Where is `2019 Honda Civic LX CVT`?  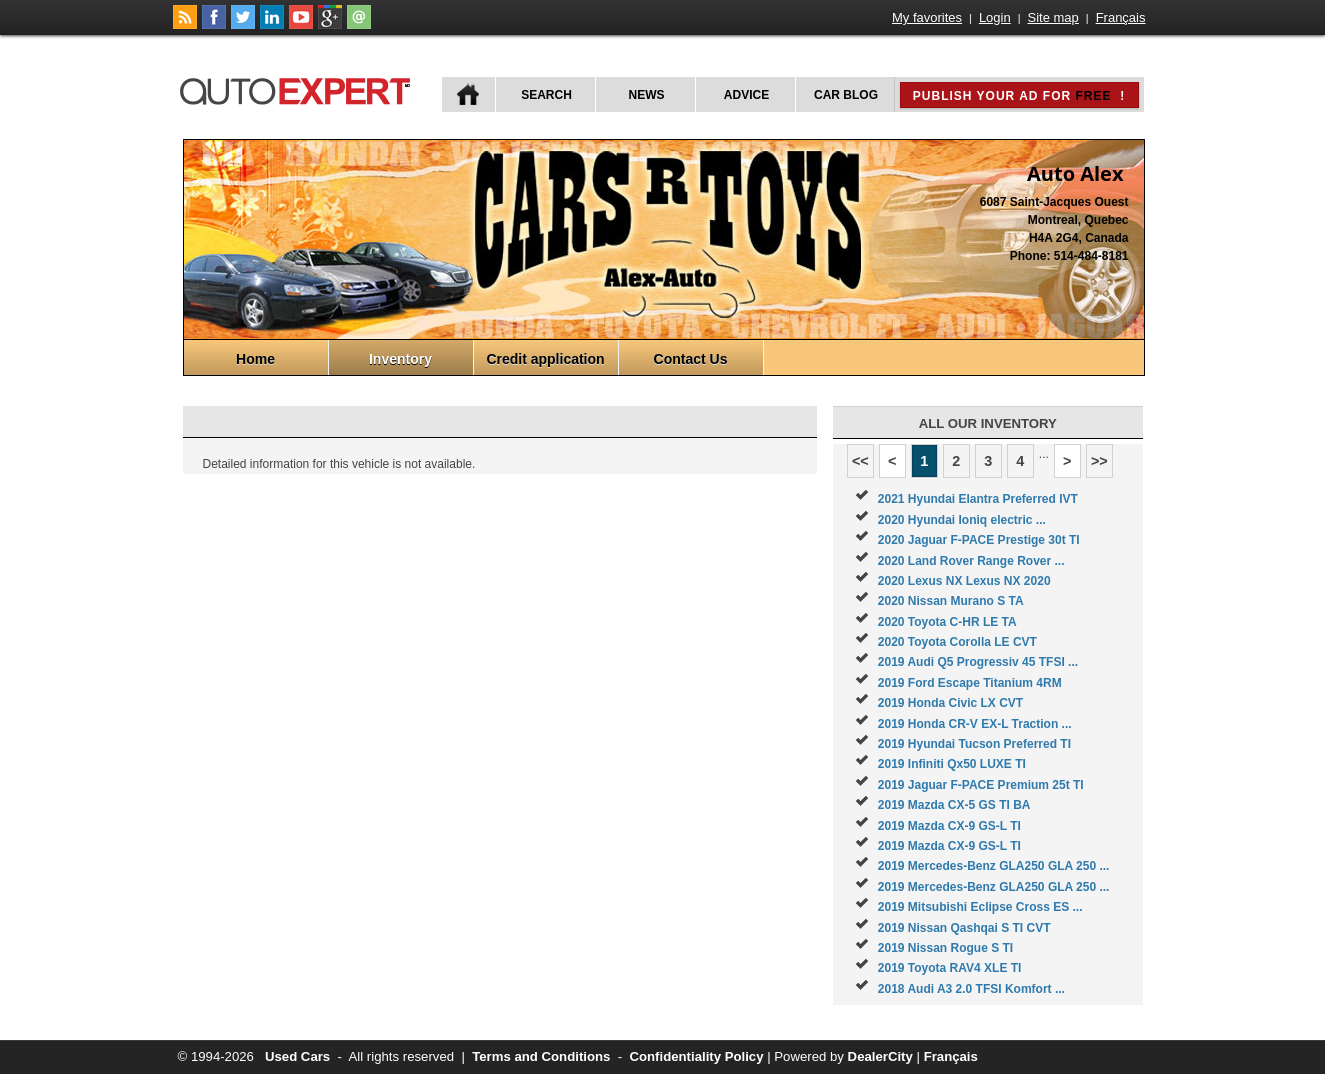
2019 Honda Civic LX CVT is located at coordinates (950, 703).